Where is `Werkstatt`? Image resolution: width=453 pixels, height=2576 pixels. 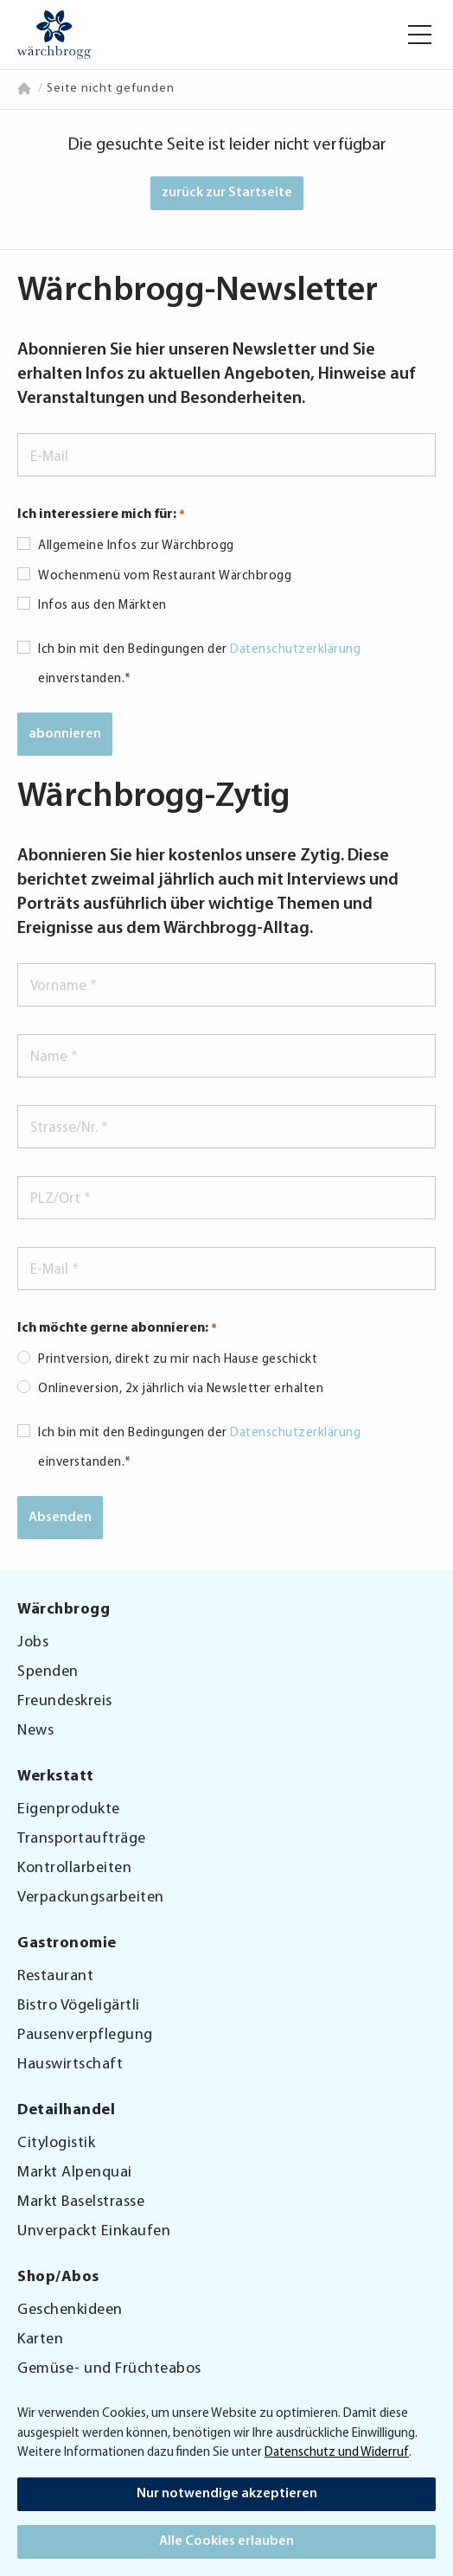 Werkstatt is located at coordinates (55, 1777).